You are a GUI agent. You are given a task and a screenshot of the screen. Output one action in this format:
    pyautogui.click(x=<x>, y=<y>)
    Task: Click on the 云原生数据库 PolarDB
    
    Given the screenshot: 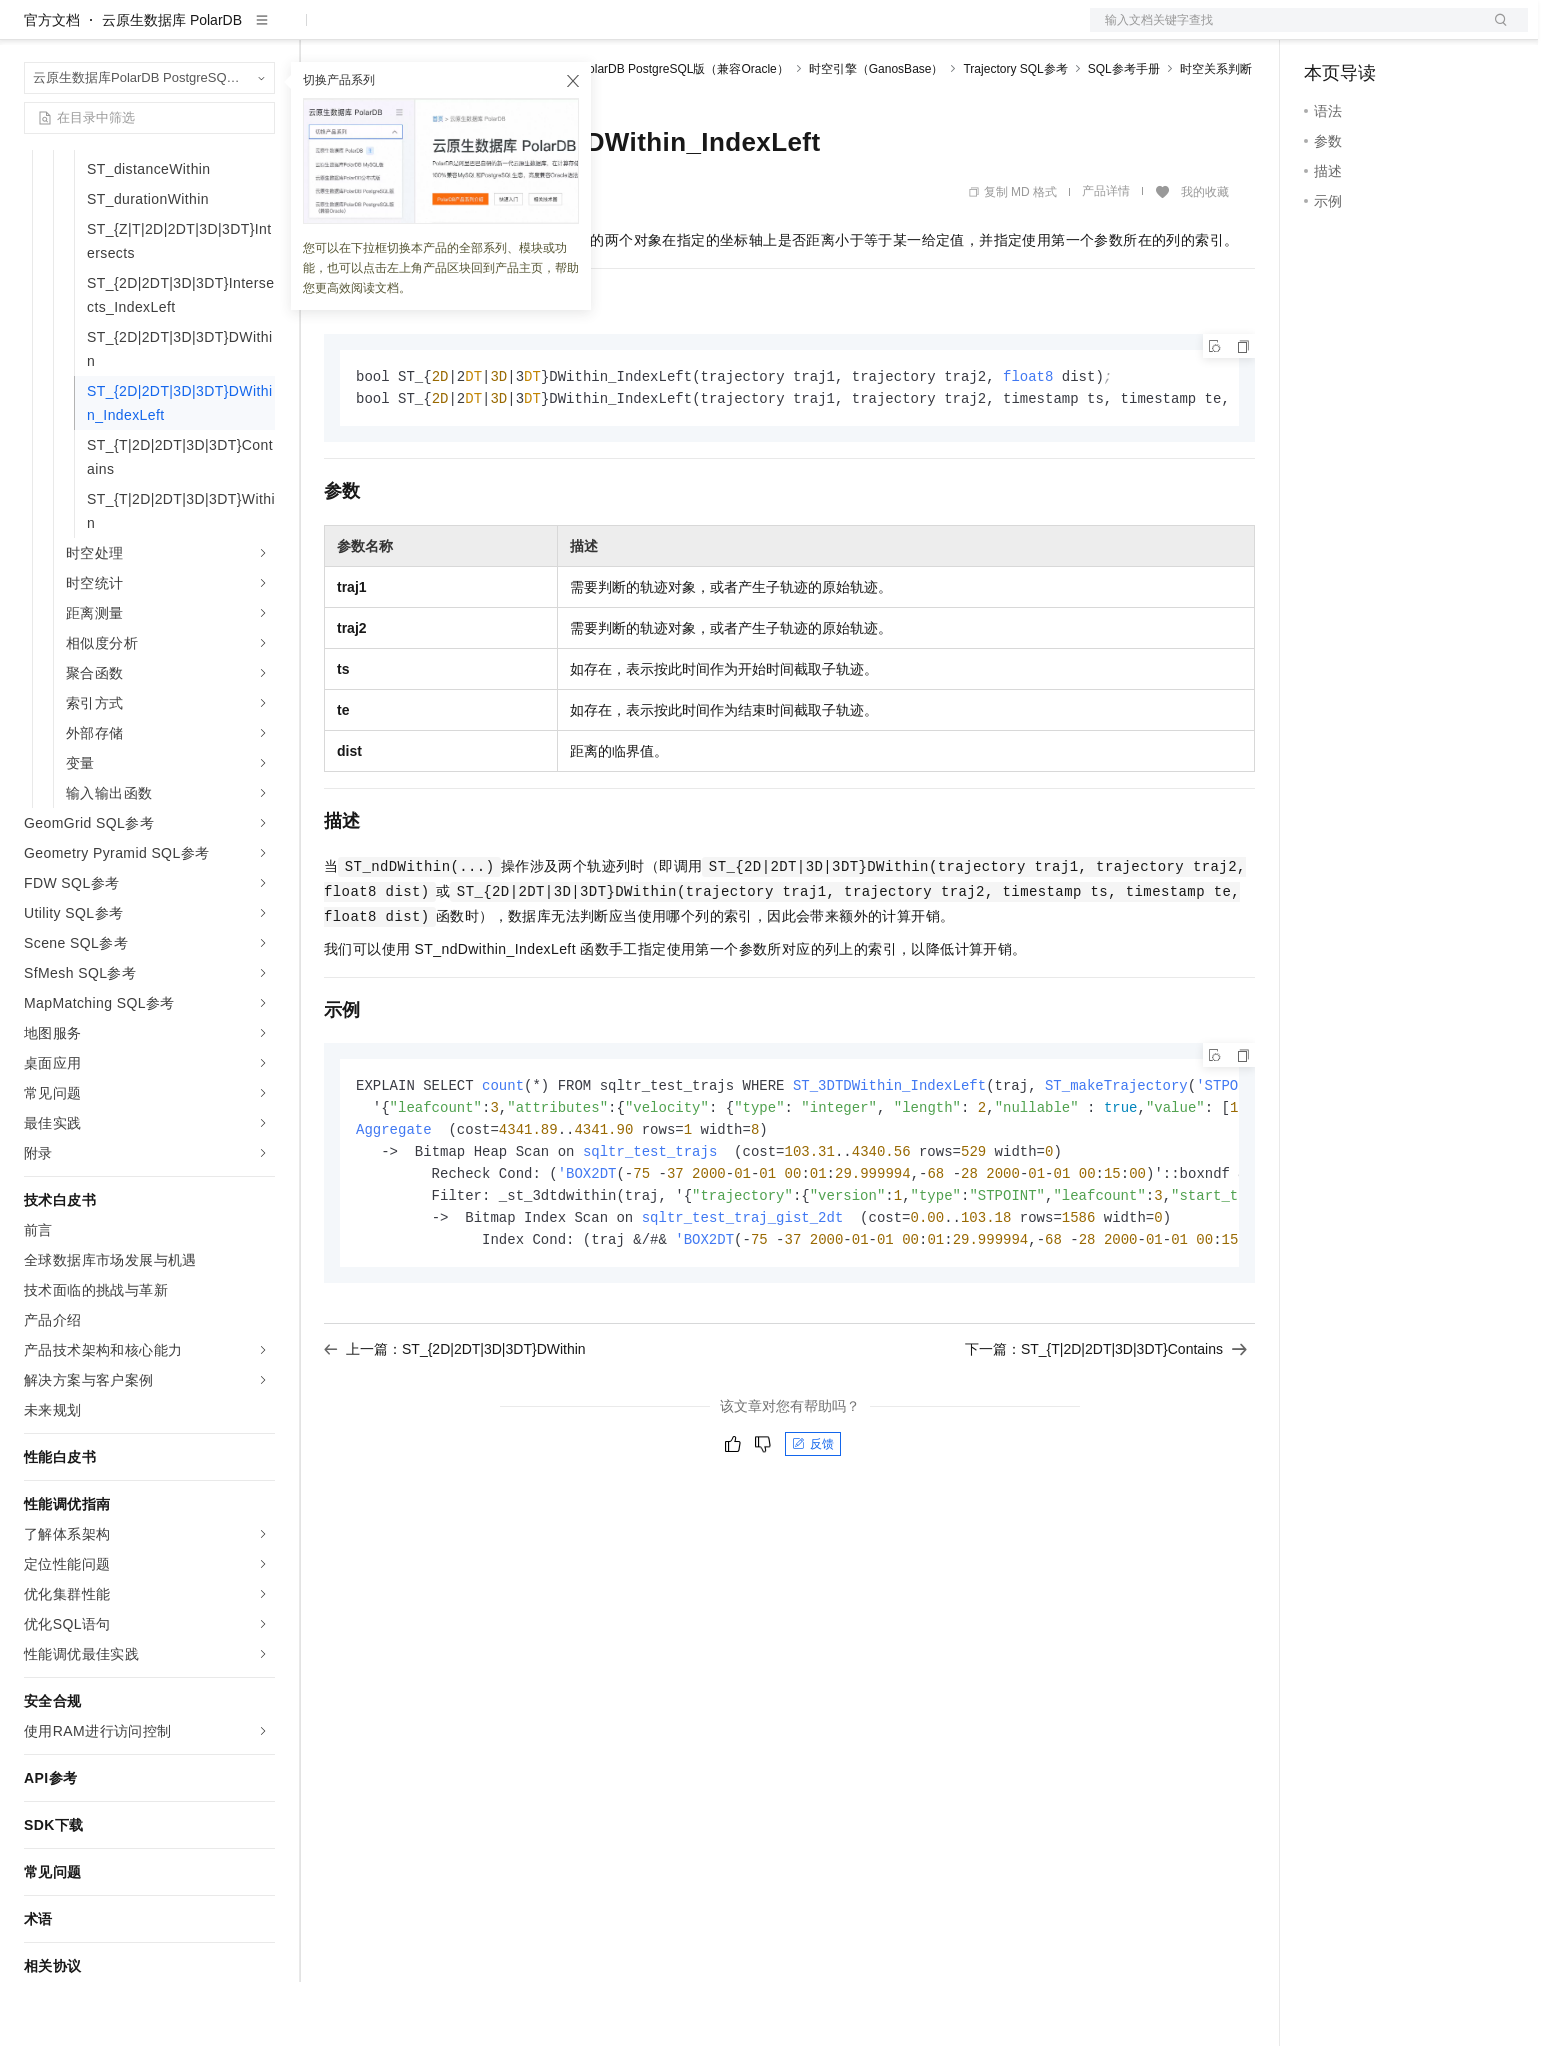 What is the action you would take?
    pyautogui.click(x=172, y=84)
    